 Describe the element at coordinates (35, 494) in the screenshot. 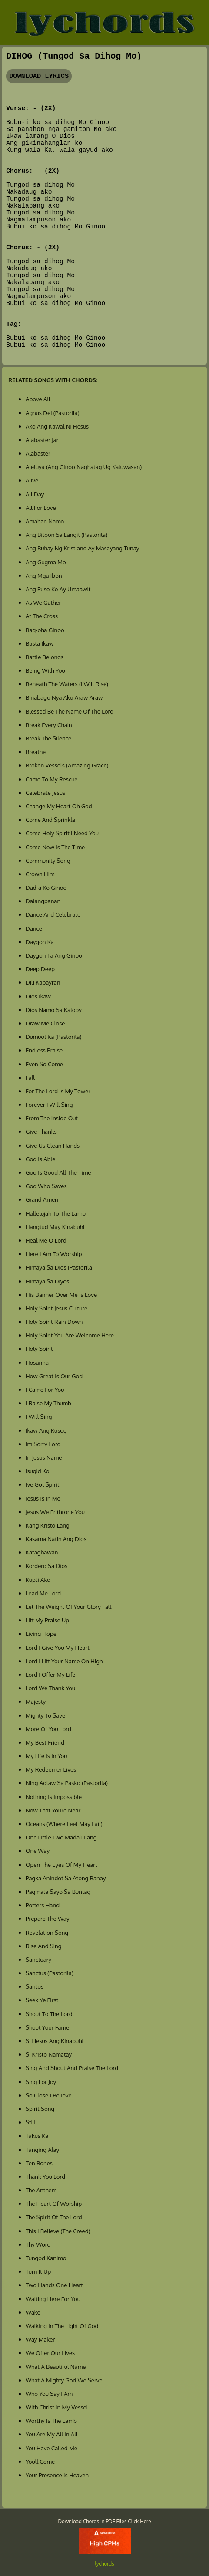

I see `All Day` at that location.